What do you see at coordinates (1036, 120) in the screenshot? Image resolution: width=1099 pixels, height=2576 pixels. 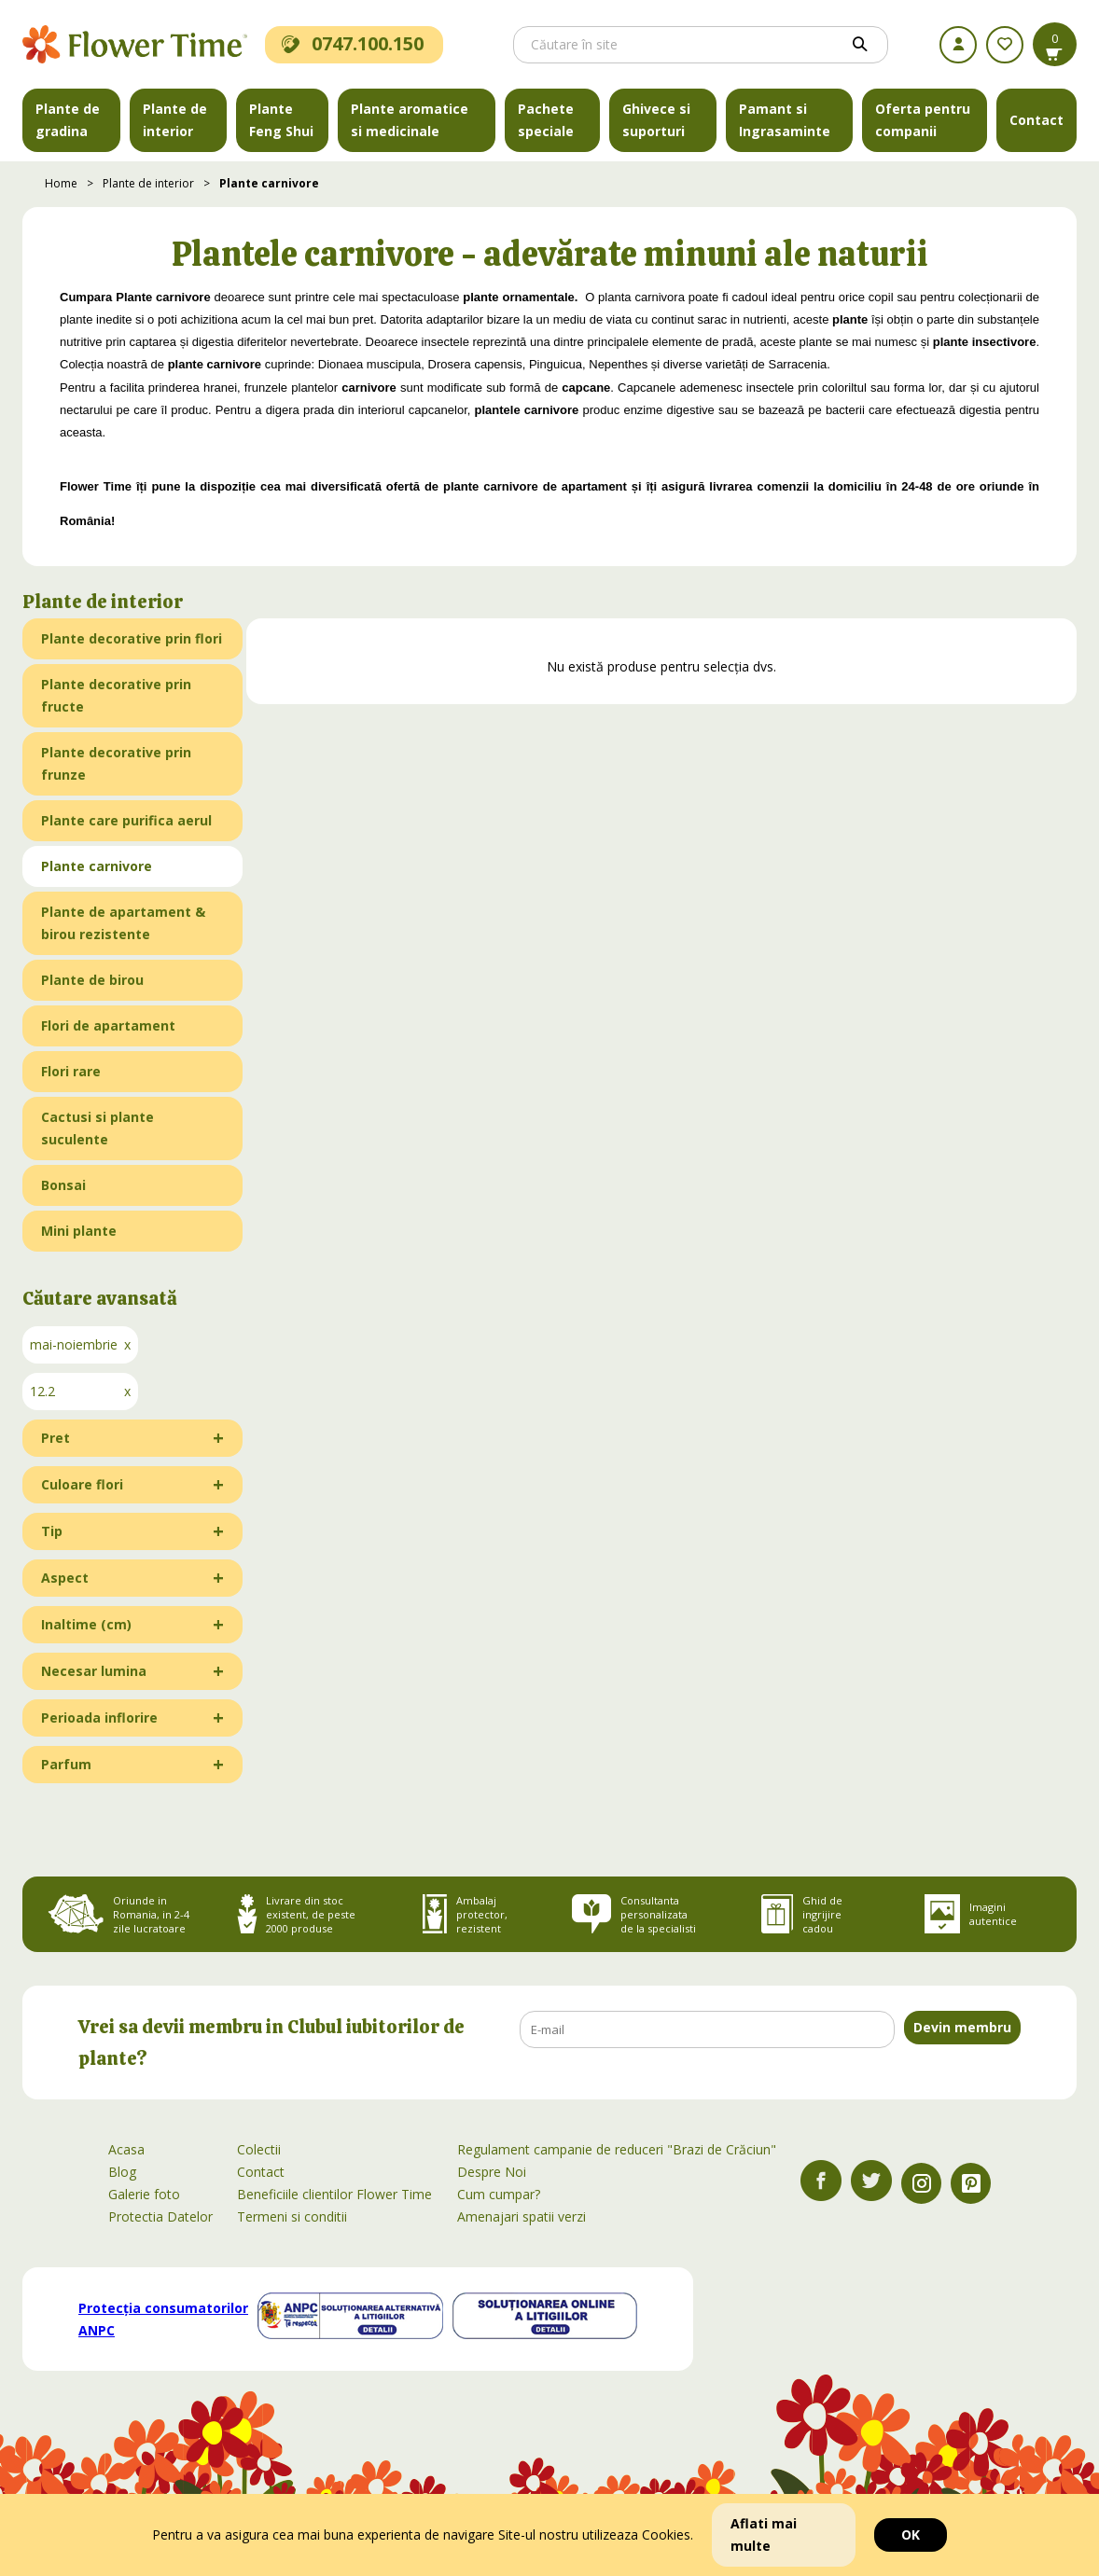 I see `Contact` at bounding box center [1036, 120].